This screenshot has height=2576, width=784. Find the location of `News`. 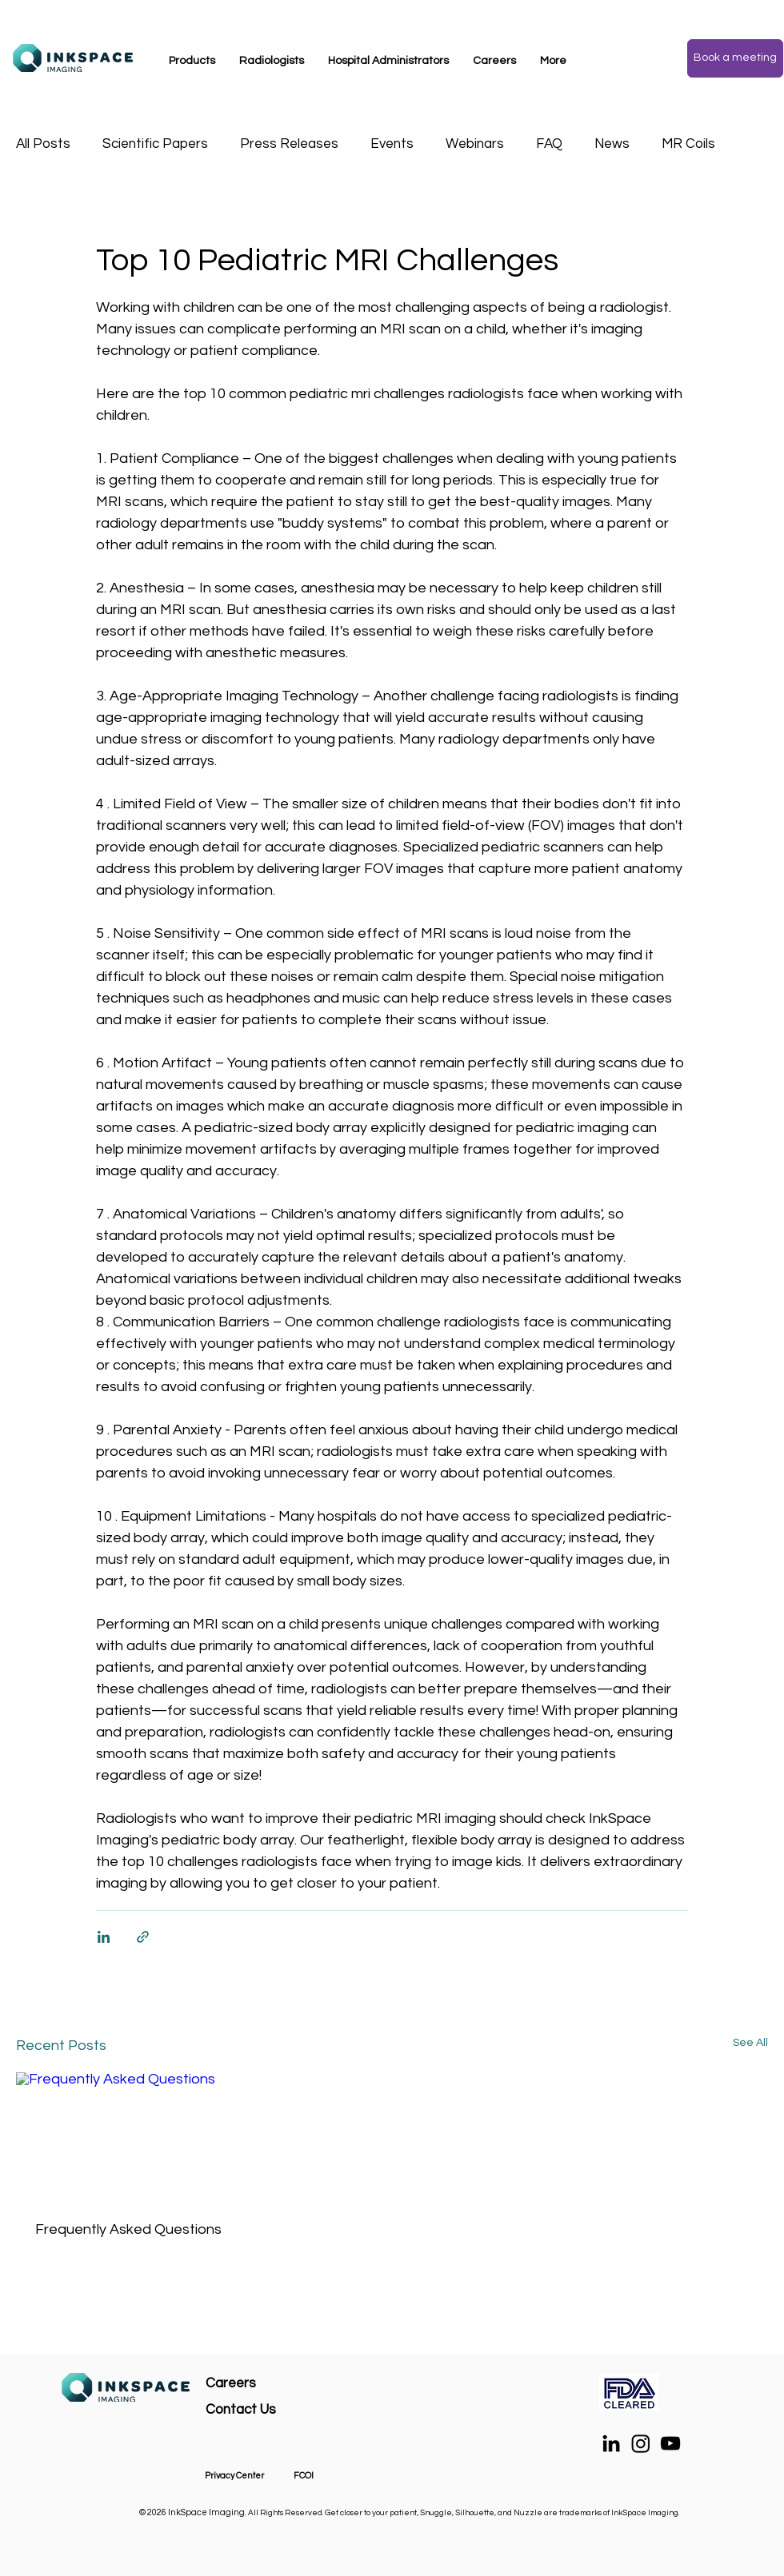

News is located at coordinates (612, 144).